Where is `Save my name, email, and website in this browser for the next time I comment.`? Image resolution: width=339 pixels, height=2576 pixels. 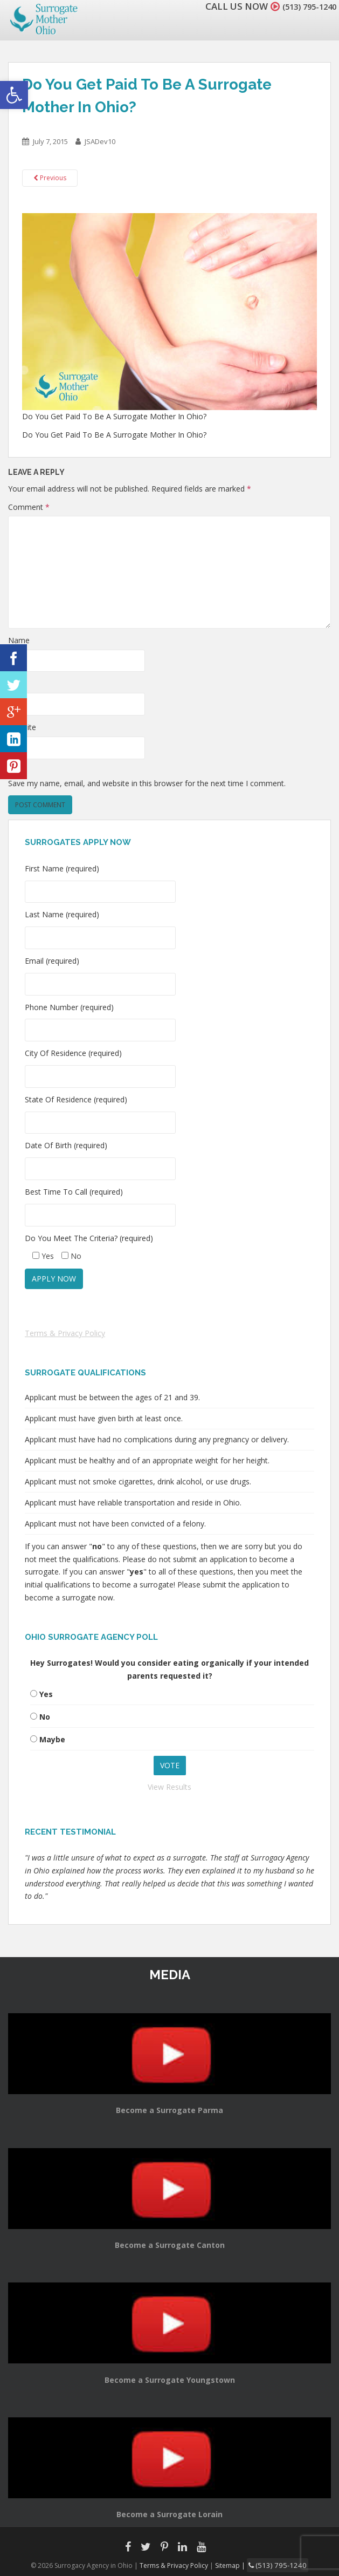
Save my name, email, and website in this browser for the next time I comment. is located at coordinates (147, 783).